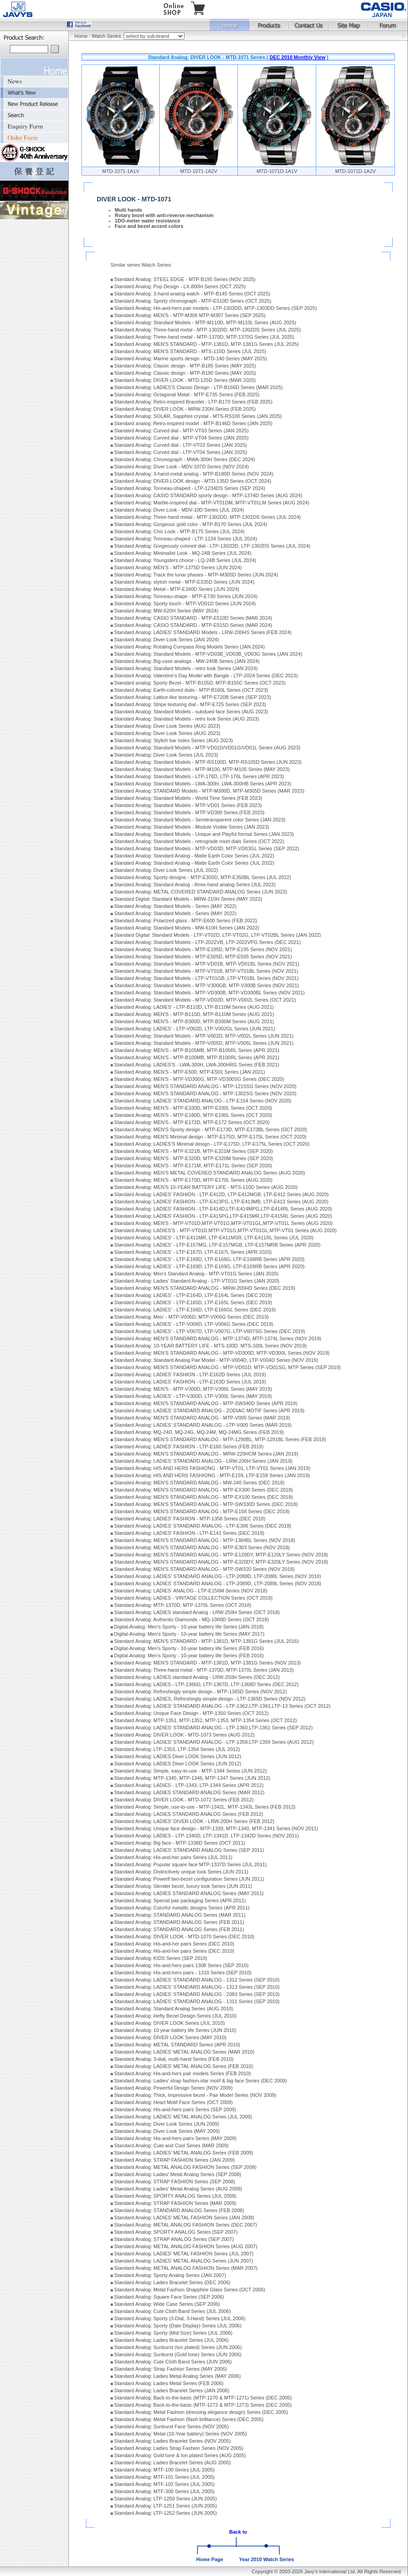 The width and height of the screenshot is (408, 2576). I want to click on Standard Analog: LADIES' STANDARD Models - LRW-200HS Series (FEB 2024), so click(203, 632).